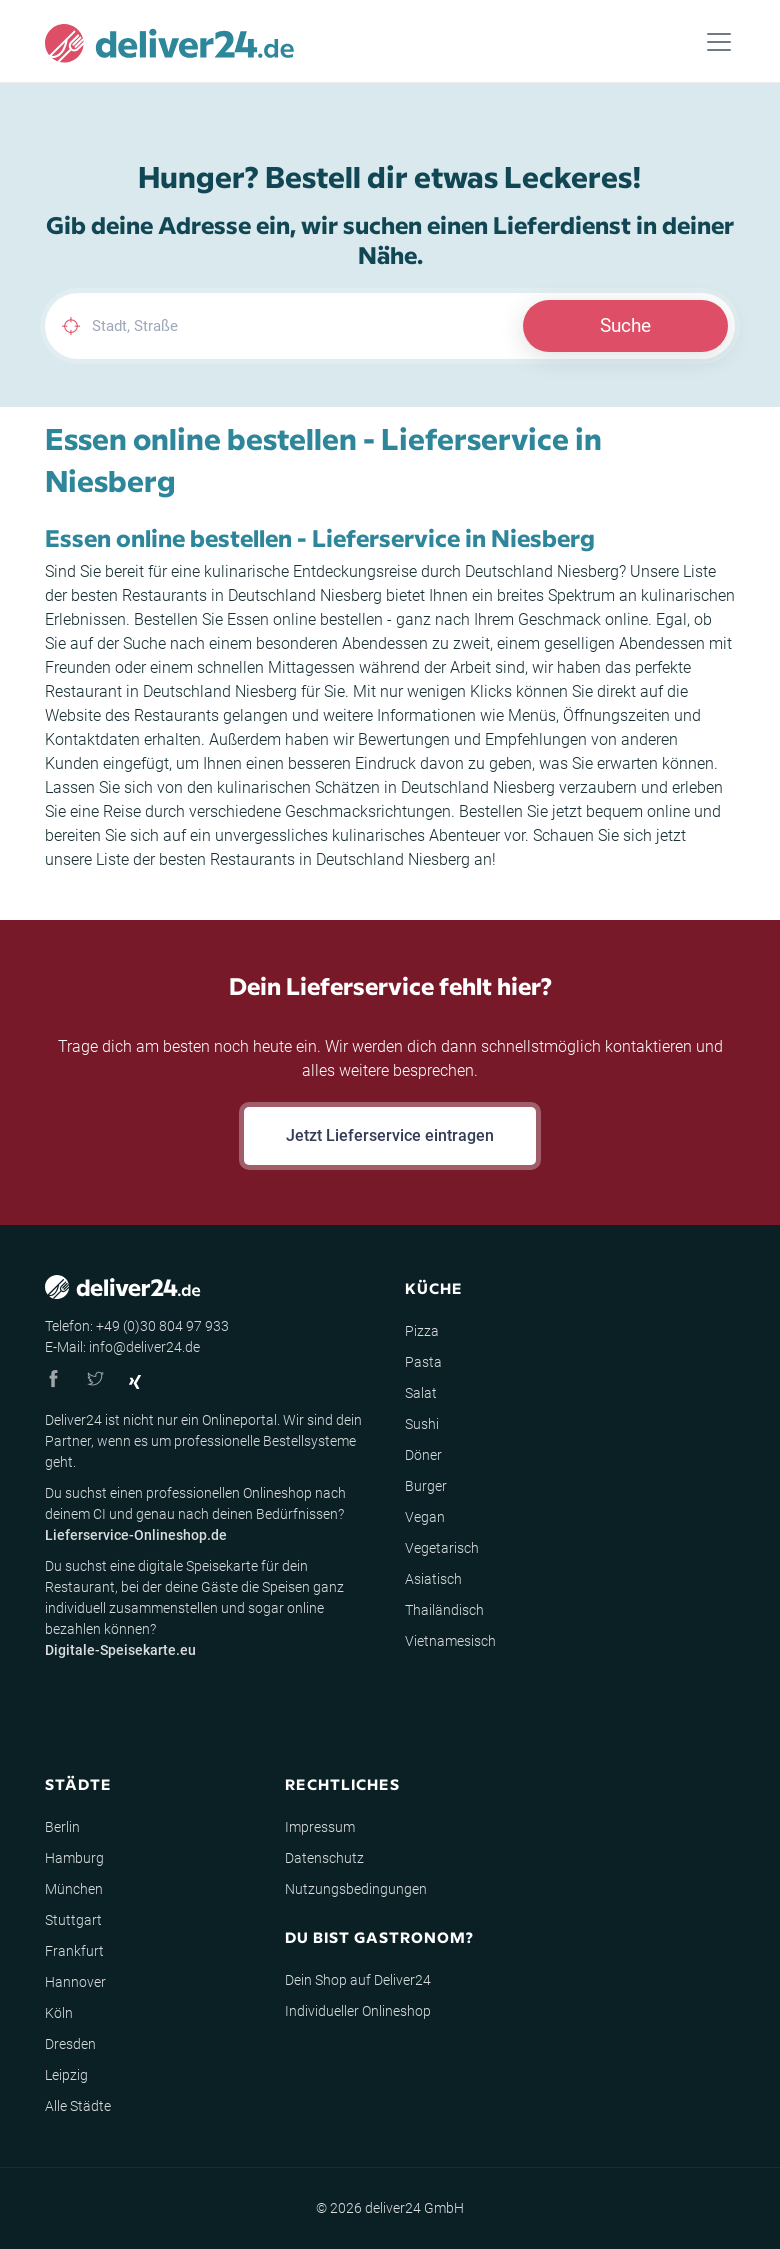  I want to click on Stuttgart, so click(73, 1920).